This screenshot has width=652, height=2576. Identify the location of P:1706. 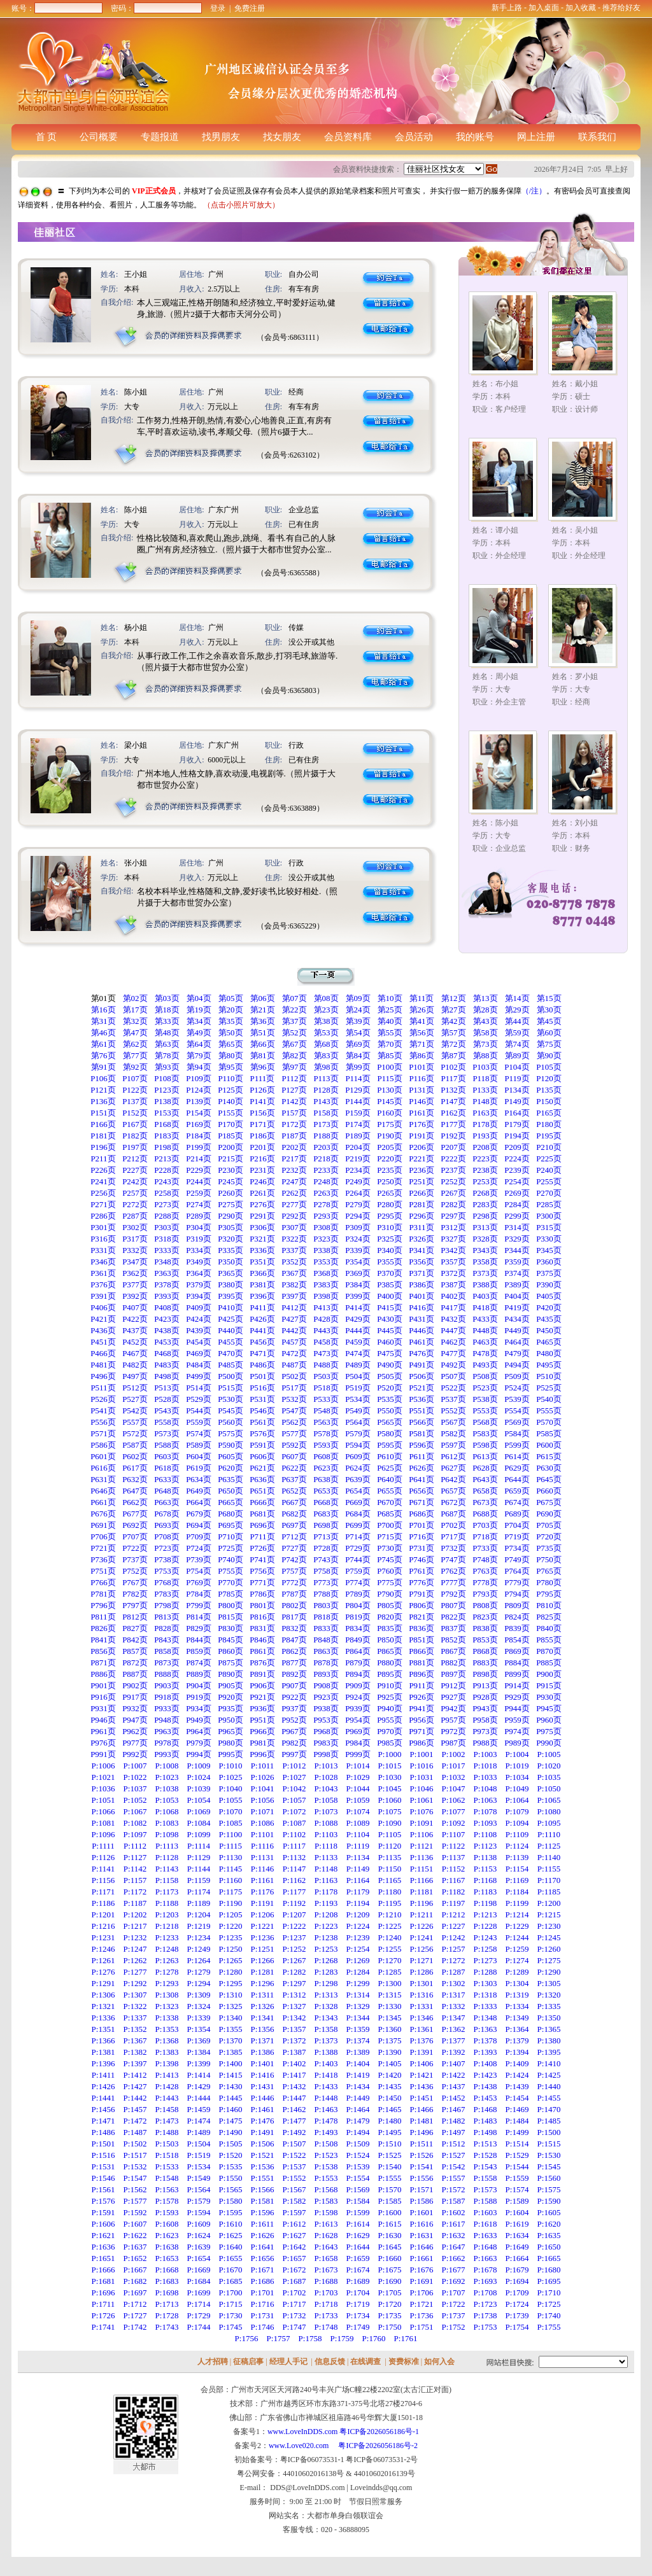
(422, 2292).